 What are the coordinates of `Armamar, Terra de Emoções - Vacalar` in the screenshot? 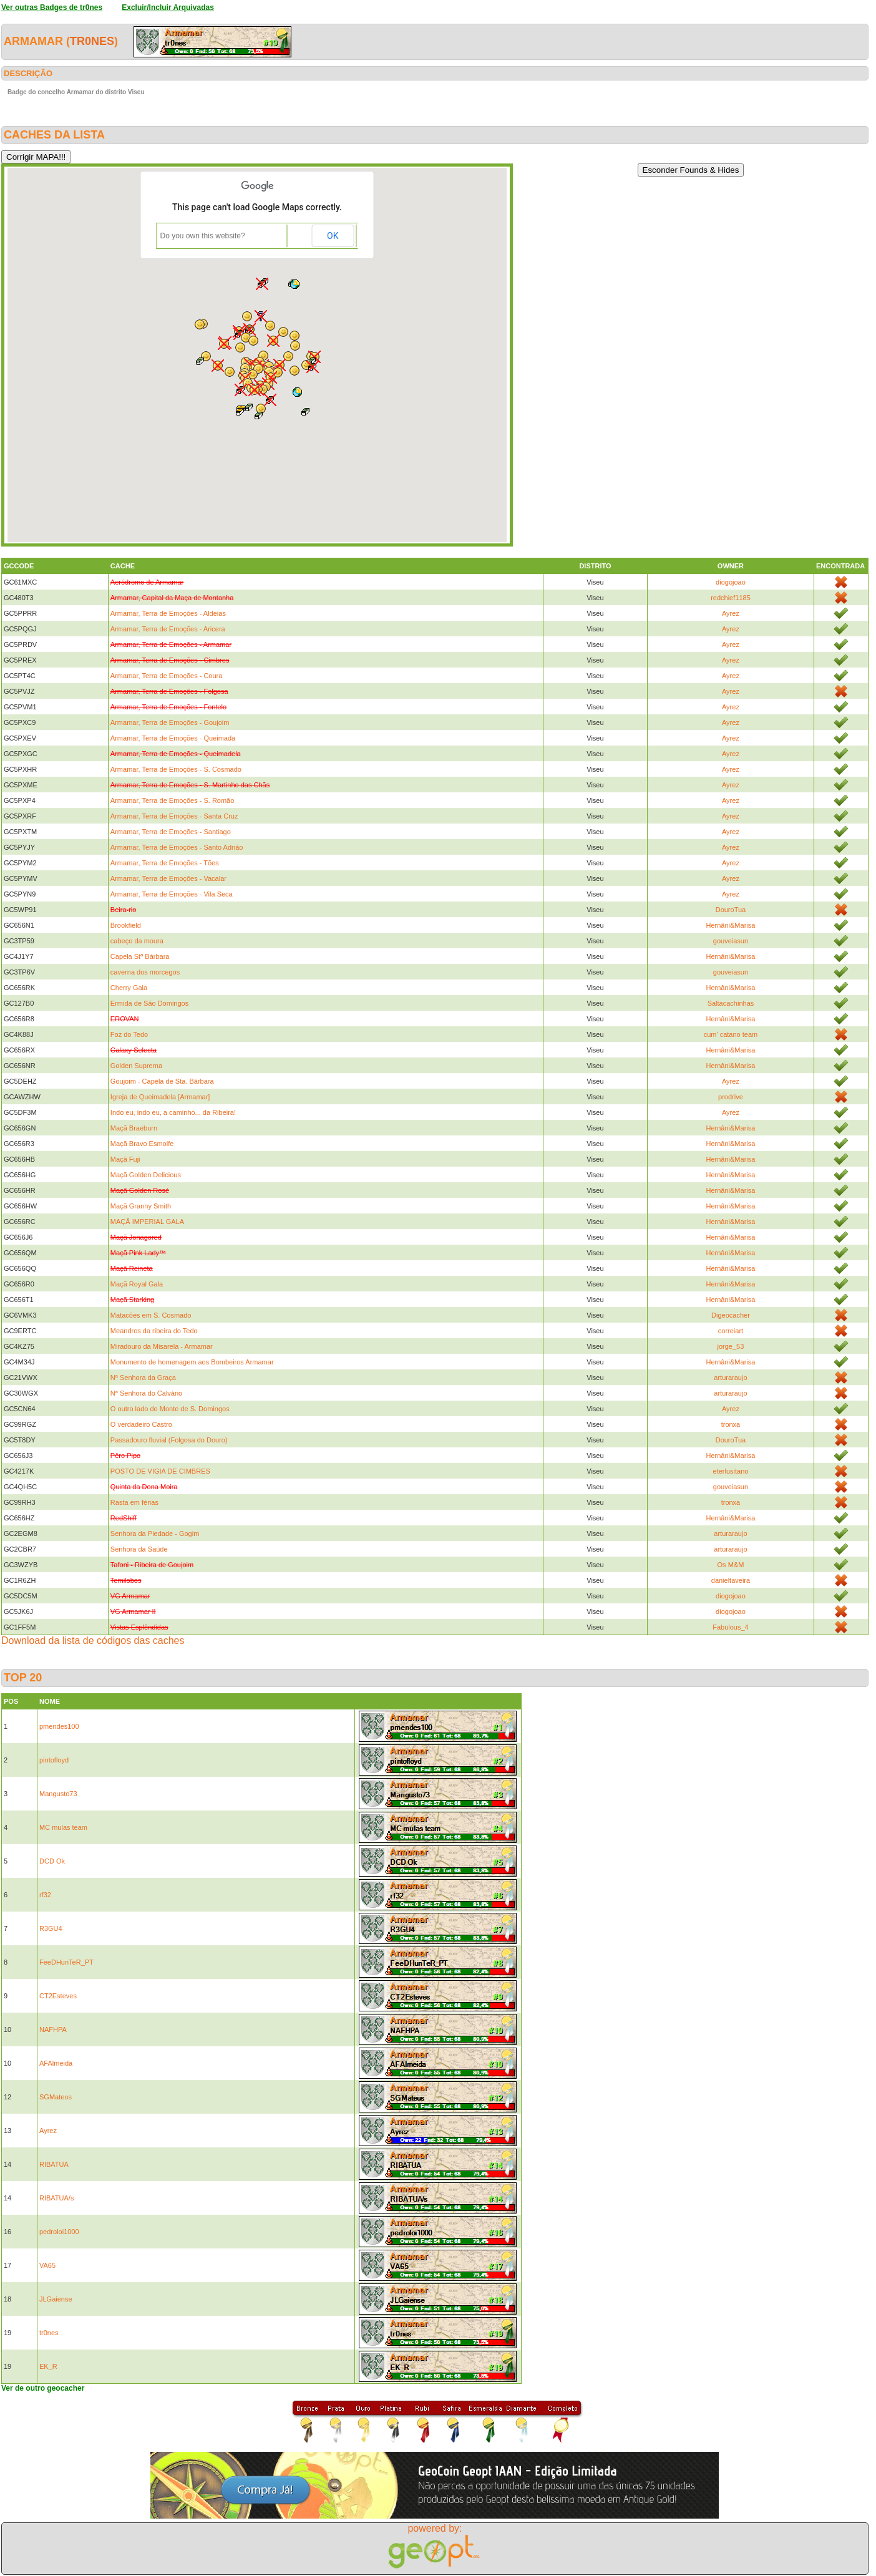 It's located at (168, 878).